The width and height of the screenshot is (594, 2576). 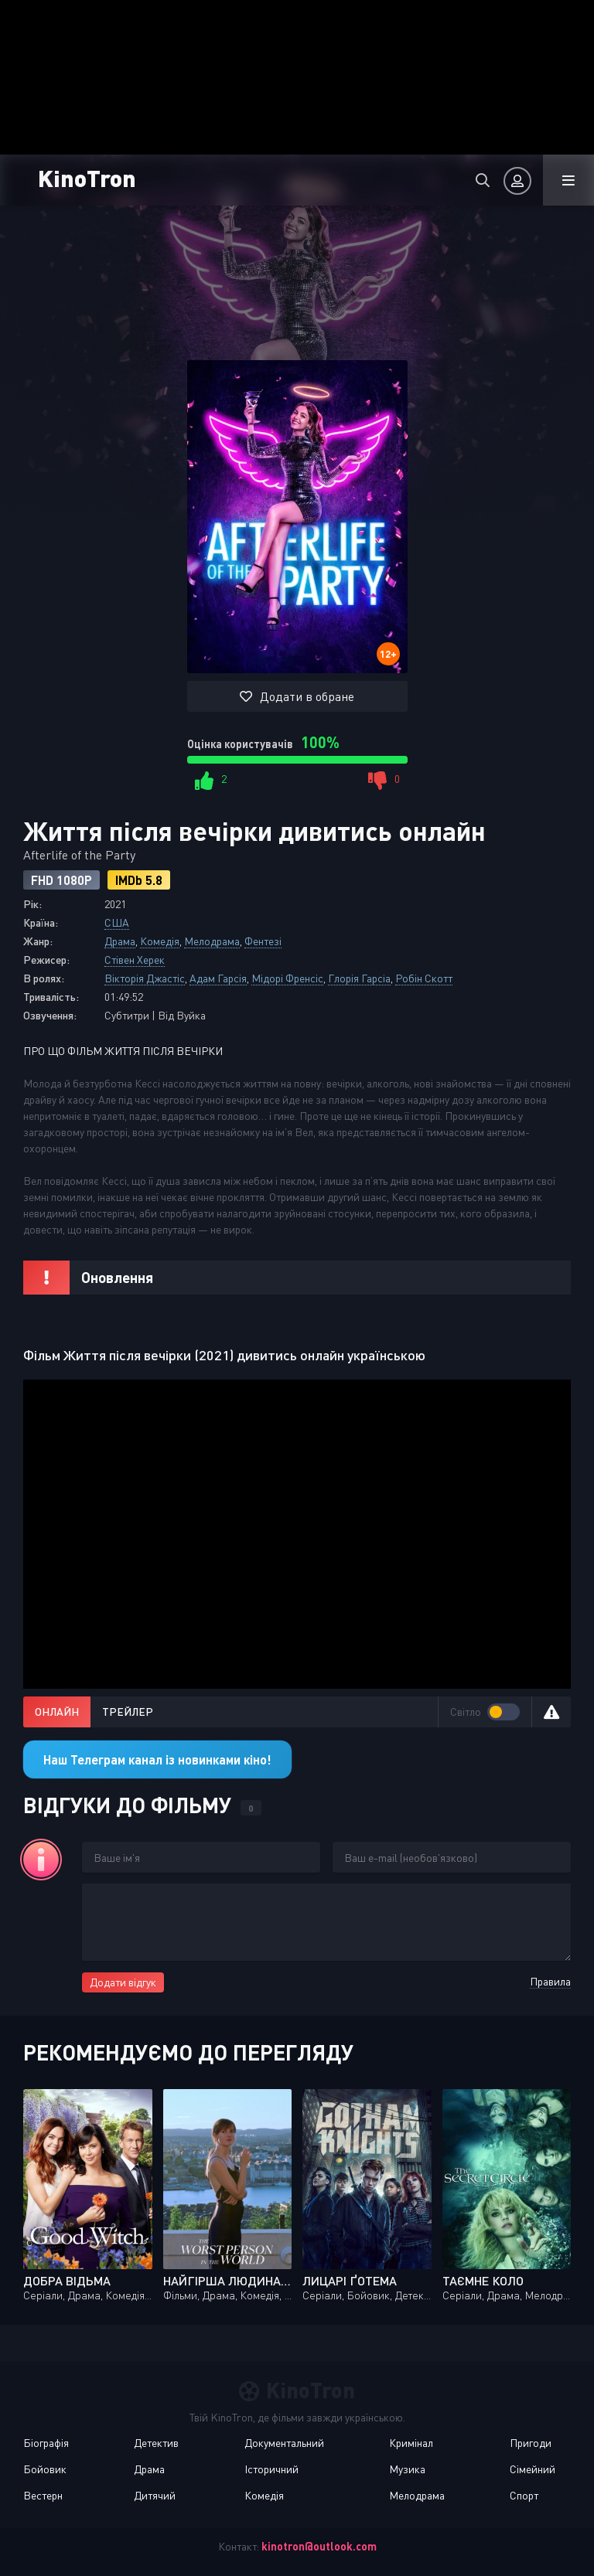 I want to click on Мідорі Френсіс, so click(x=287, y=978).